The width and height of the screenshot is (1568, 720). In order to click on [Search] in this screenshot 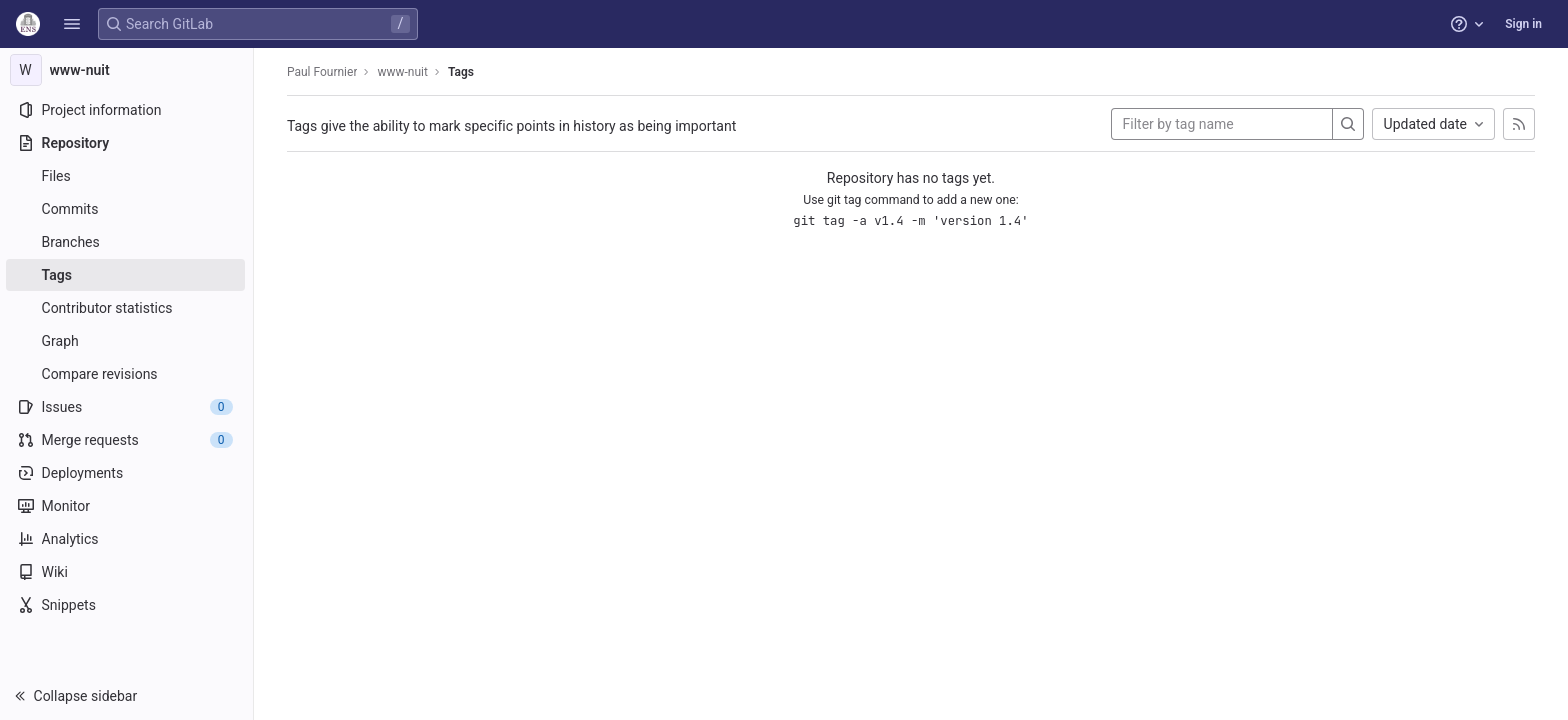, I will do `click(1349, 124)`.